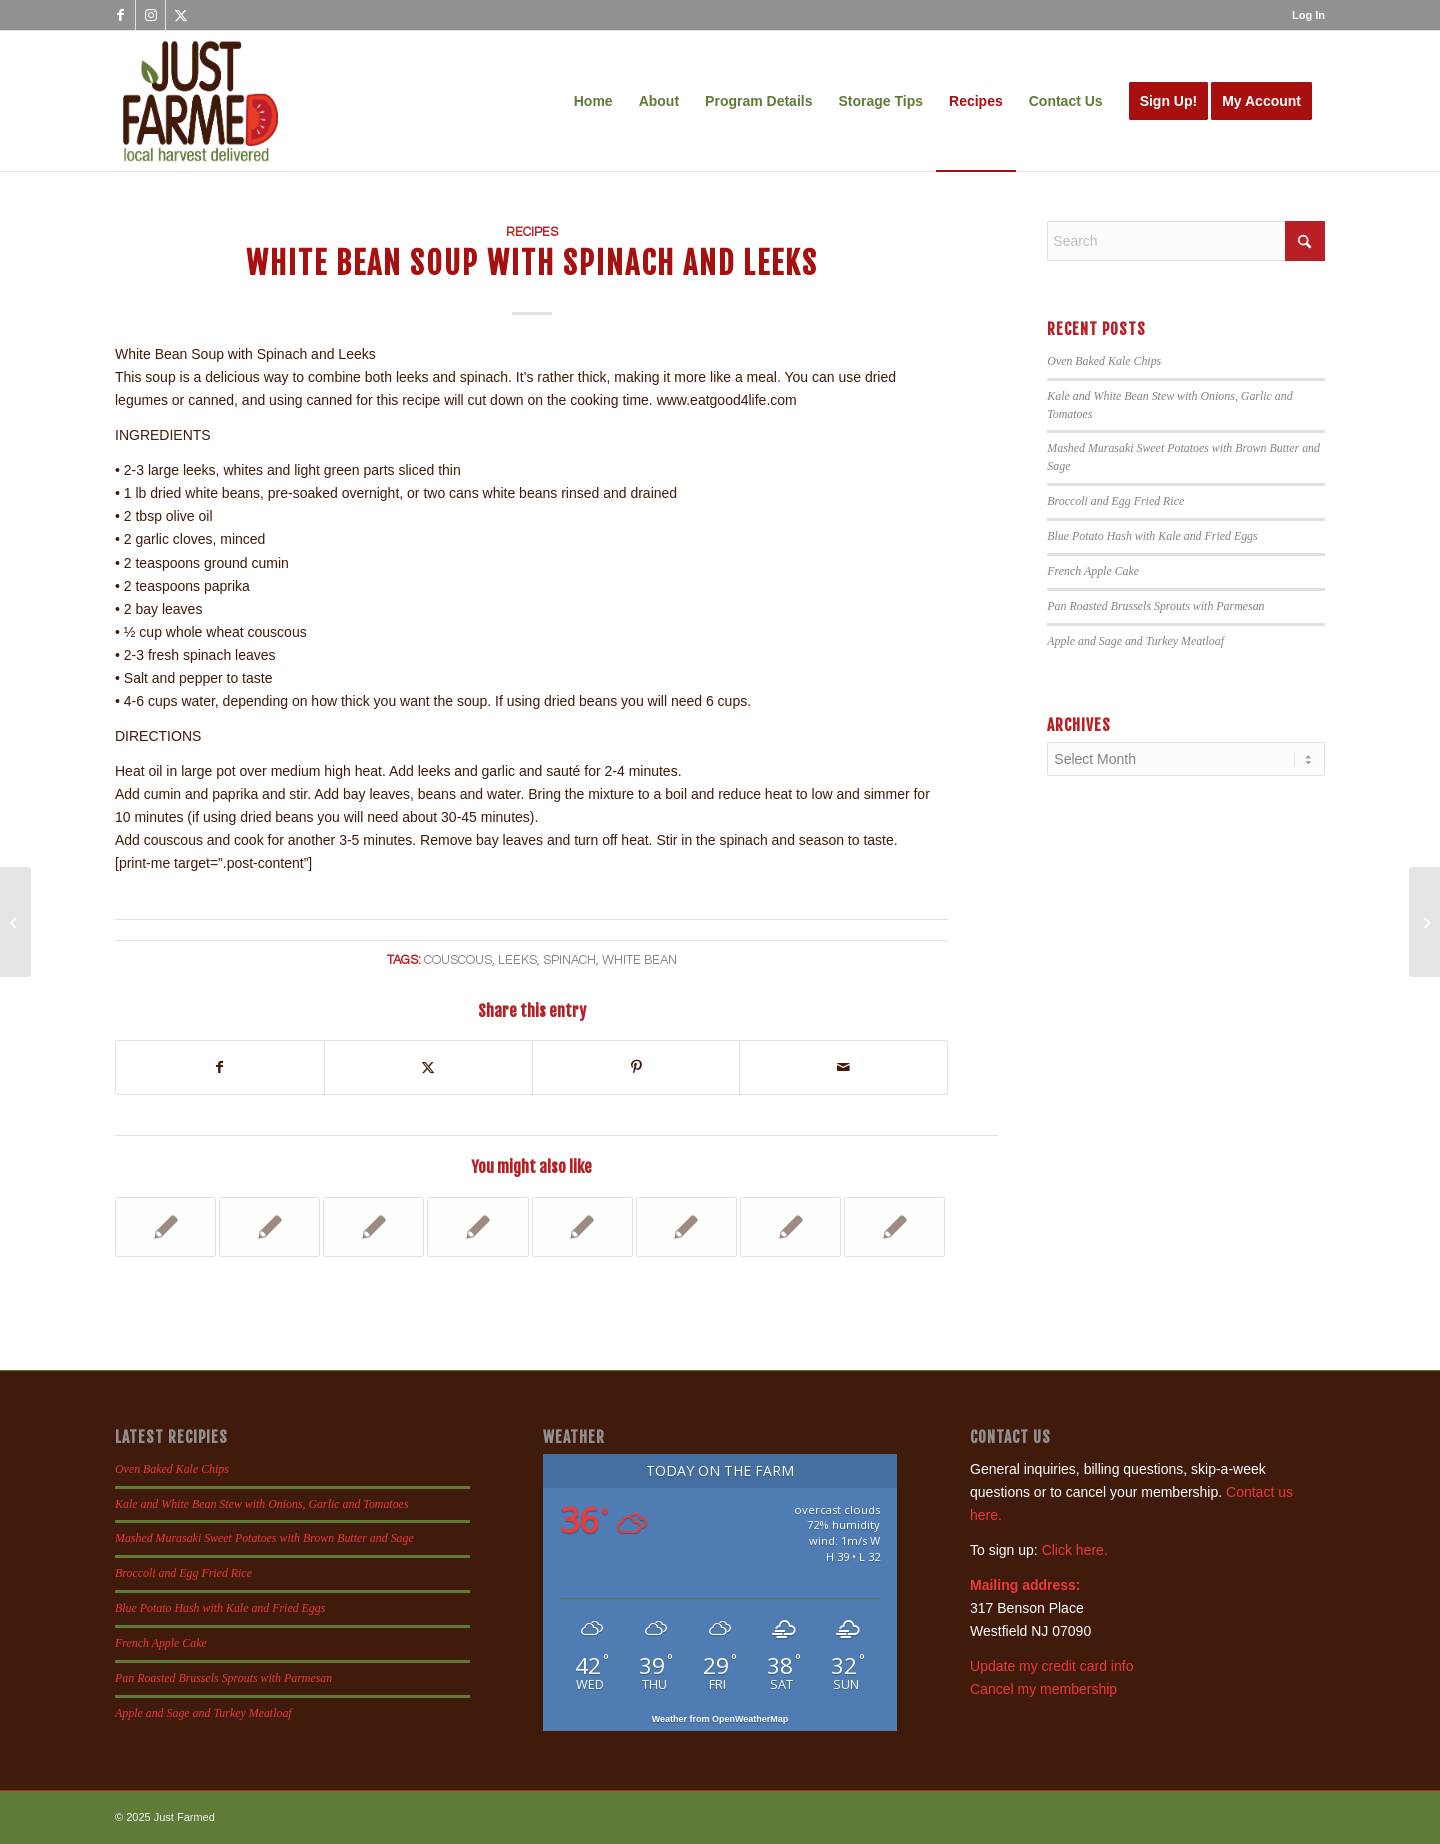  I want to click on [Link to: Yukina Savoy with Sweet Chili Shrimp], so click(165, 1227).